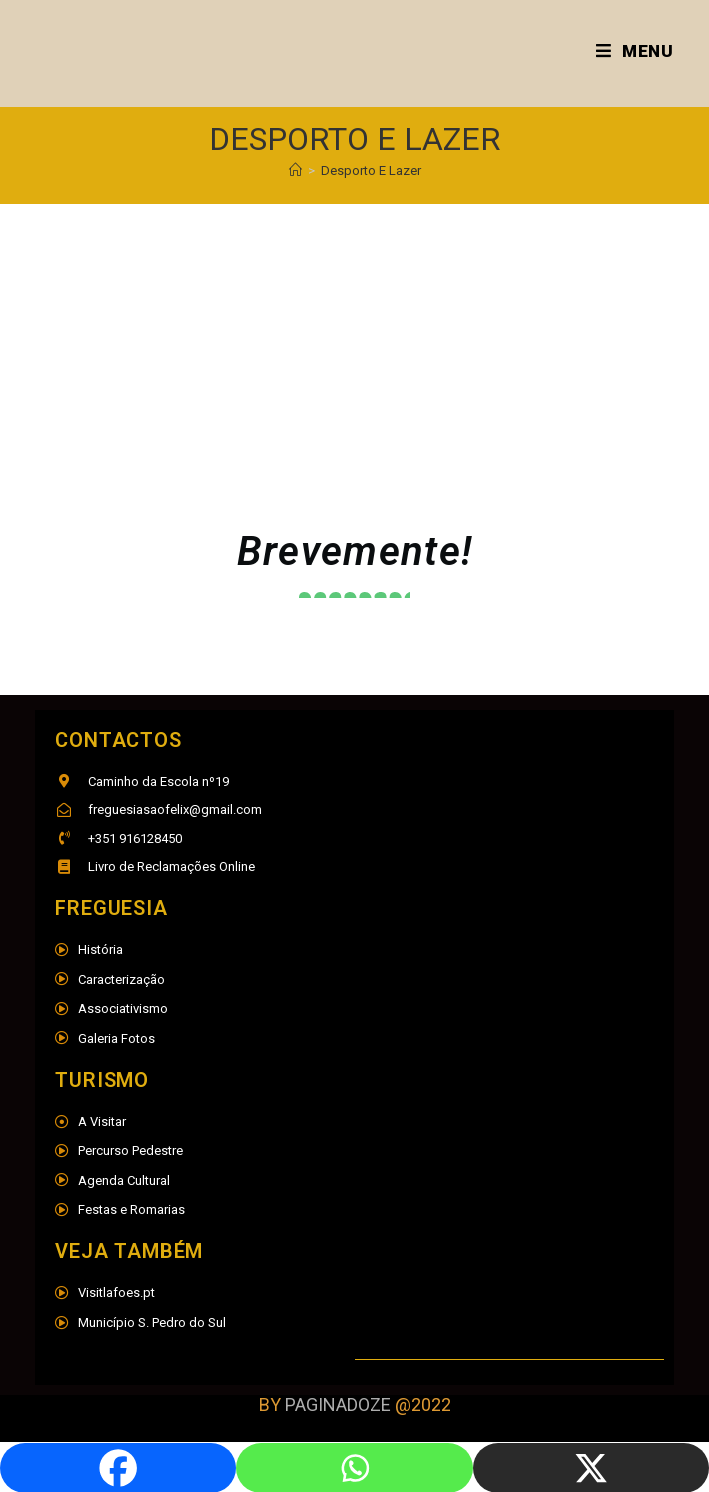  I want to click on [Home], so click(295, 170).